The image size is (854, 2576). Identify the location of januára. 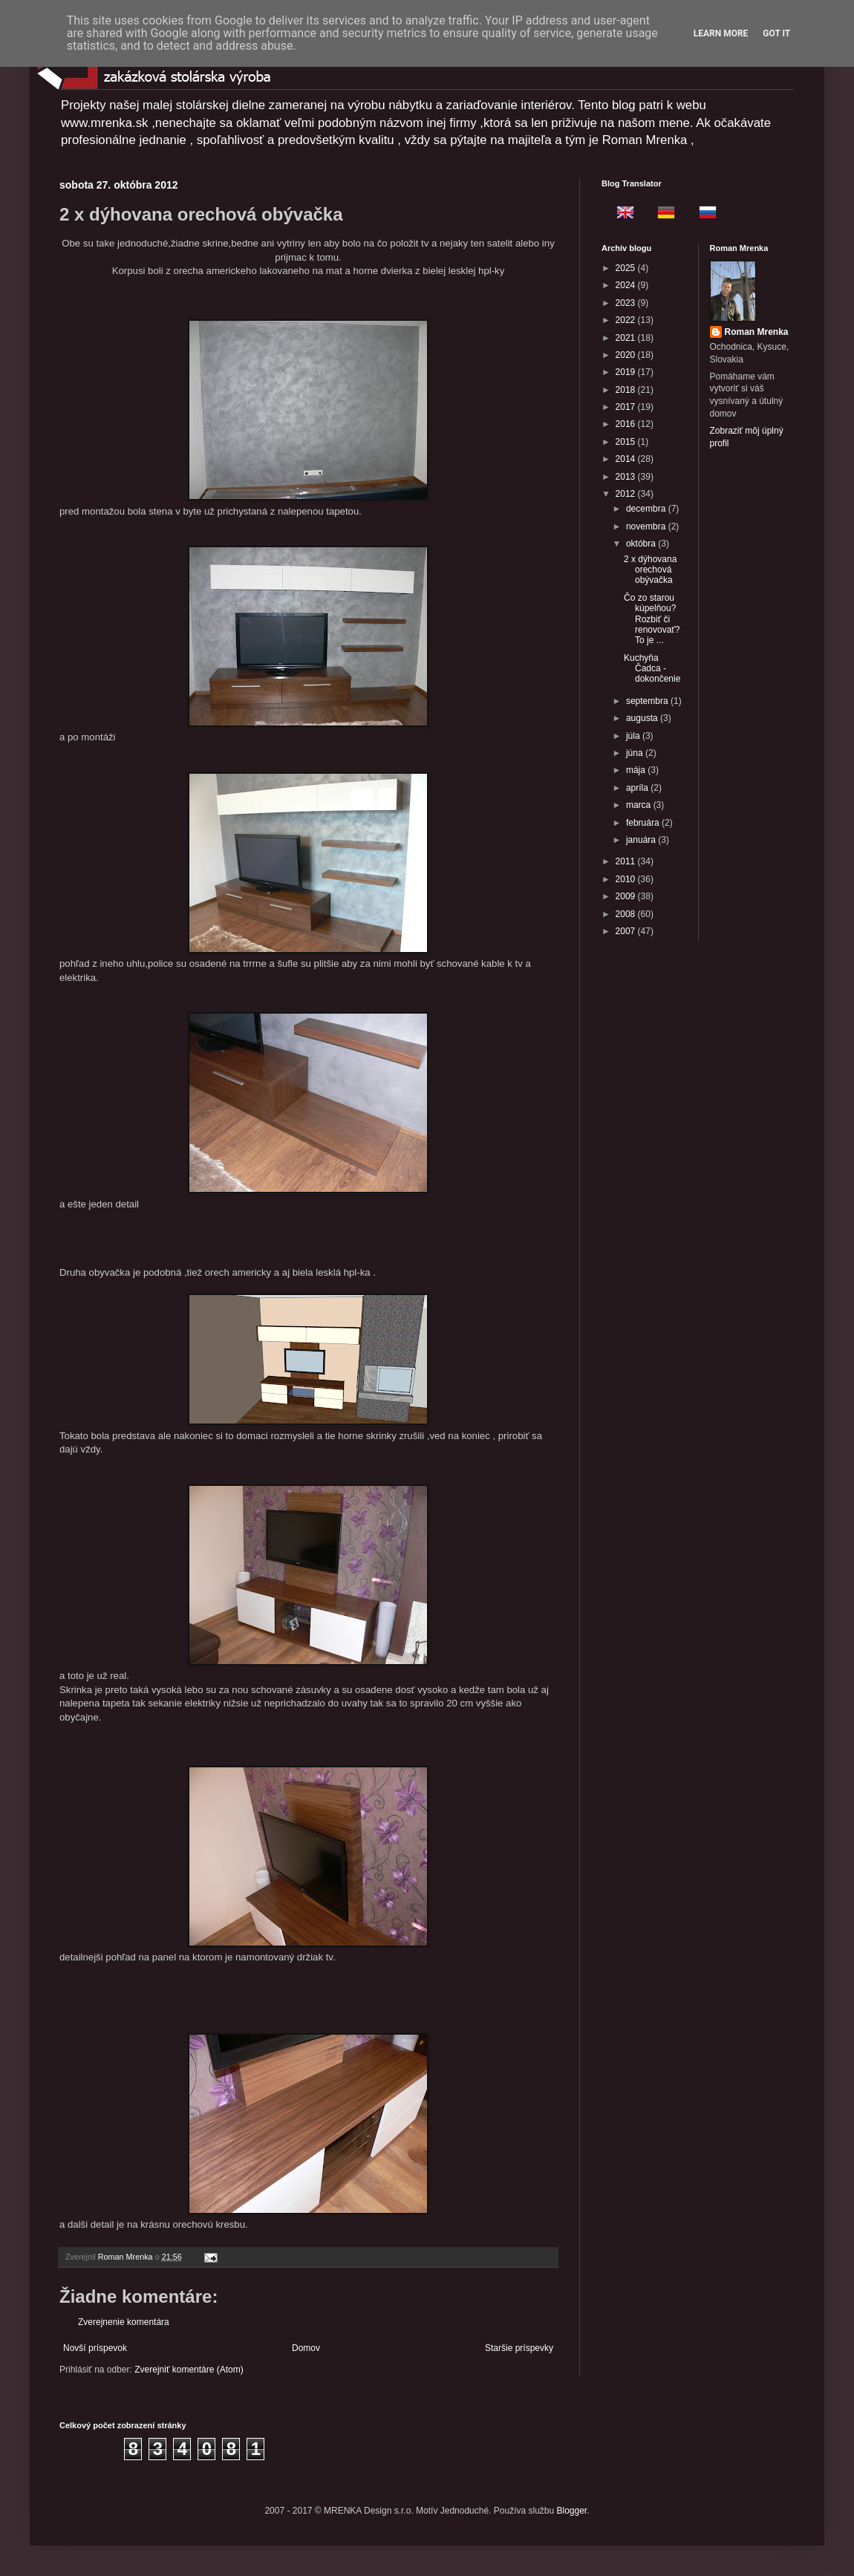
(642, 840).